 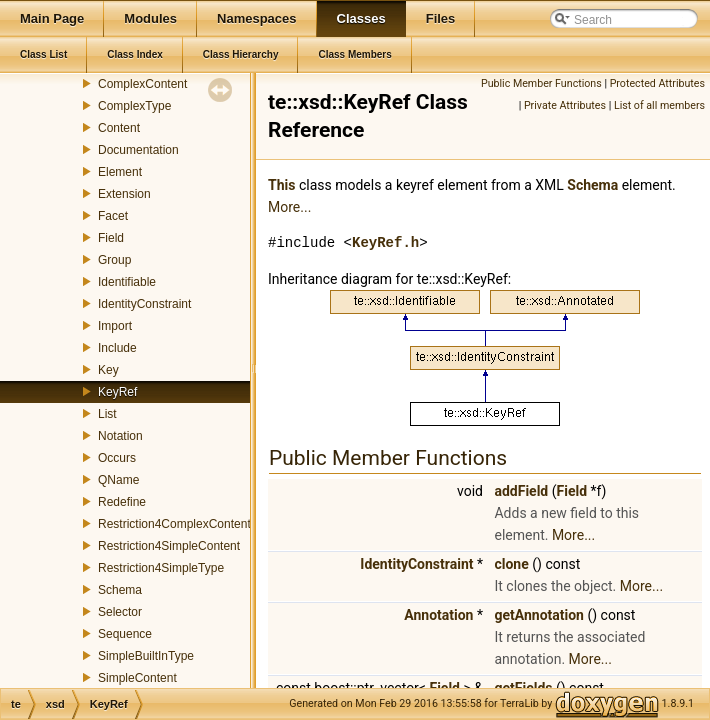 I want to click on addField, so click(x=521, y=491).